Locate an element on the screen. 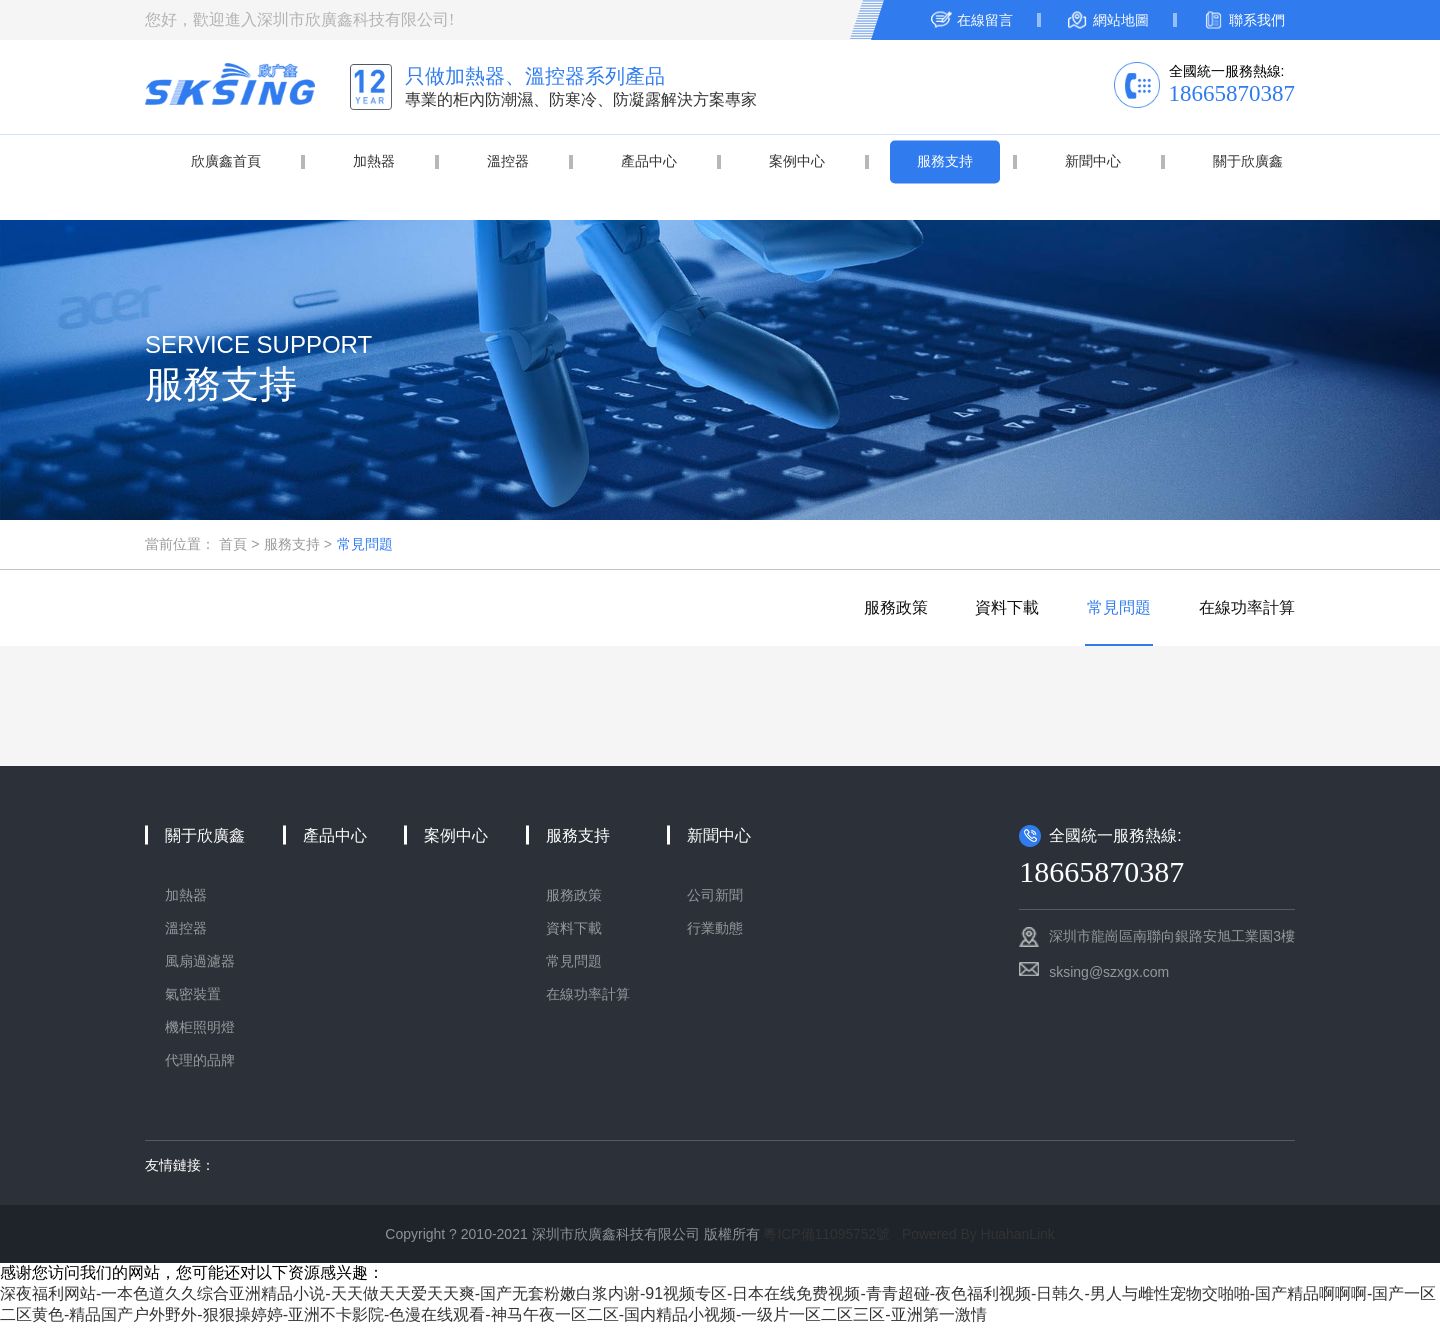  Powered By HuahanLink is located at coordinates (979, 1236).